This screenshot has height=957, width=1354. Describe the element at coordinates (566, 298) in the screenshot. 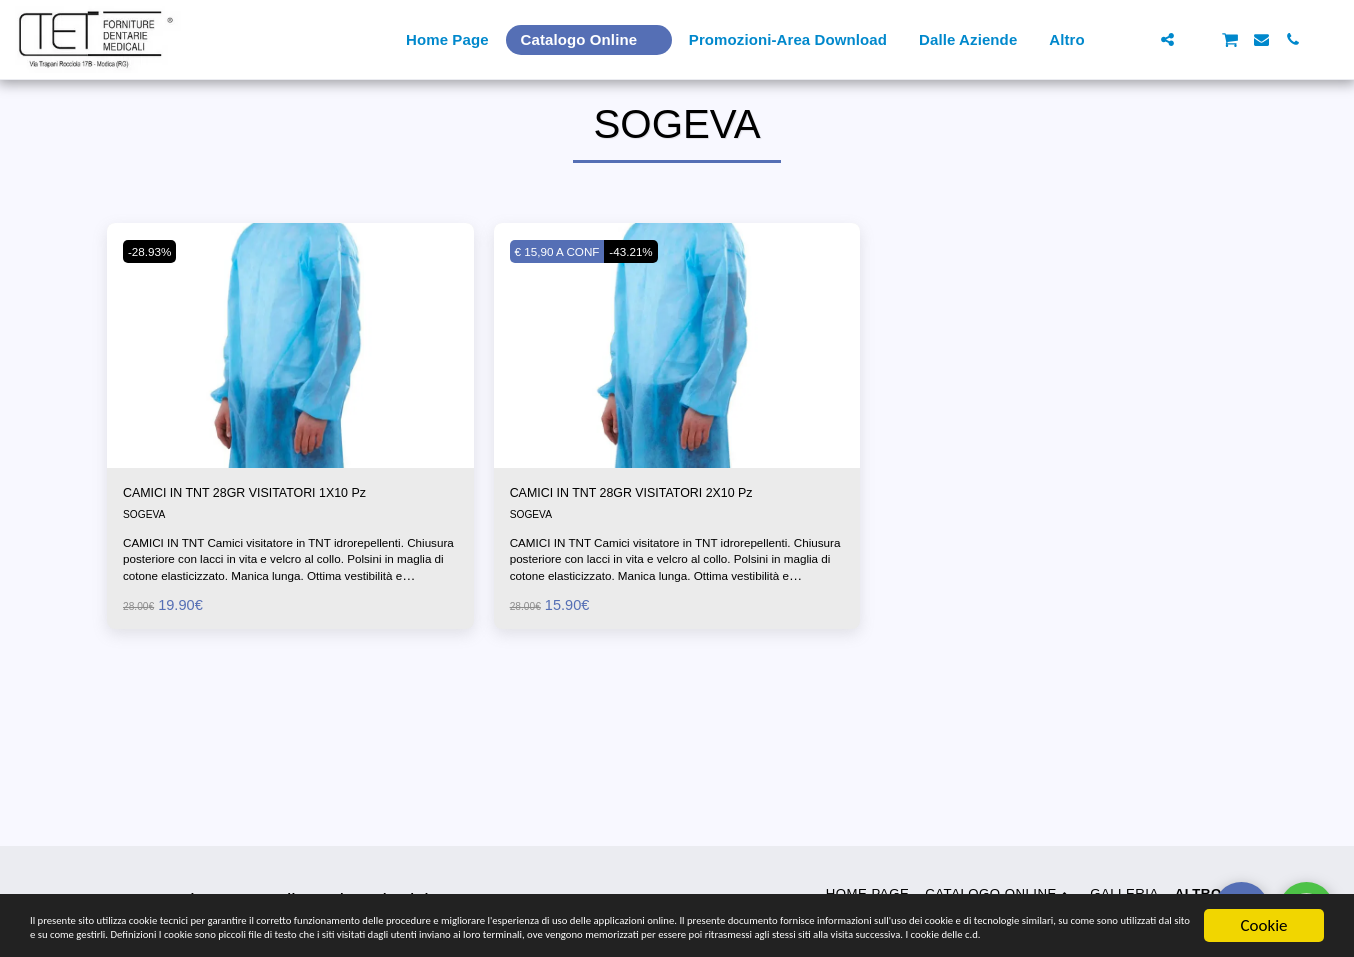

I see `€ 15,90 A CONF` at that location.